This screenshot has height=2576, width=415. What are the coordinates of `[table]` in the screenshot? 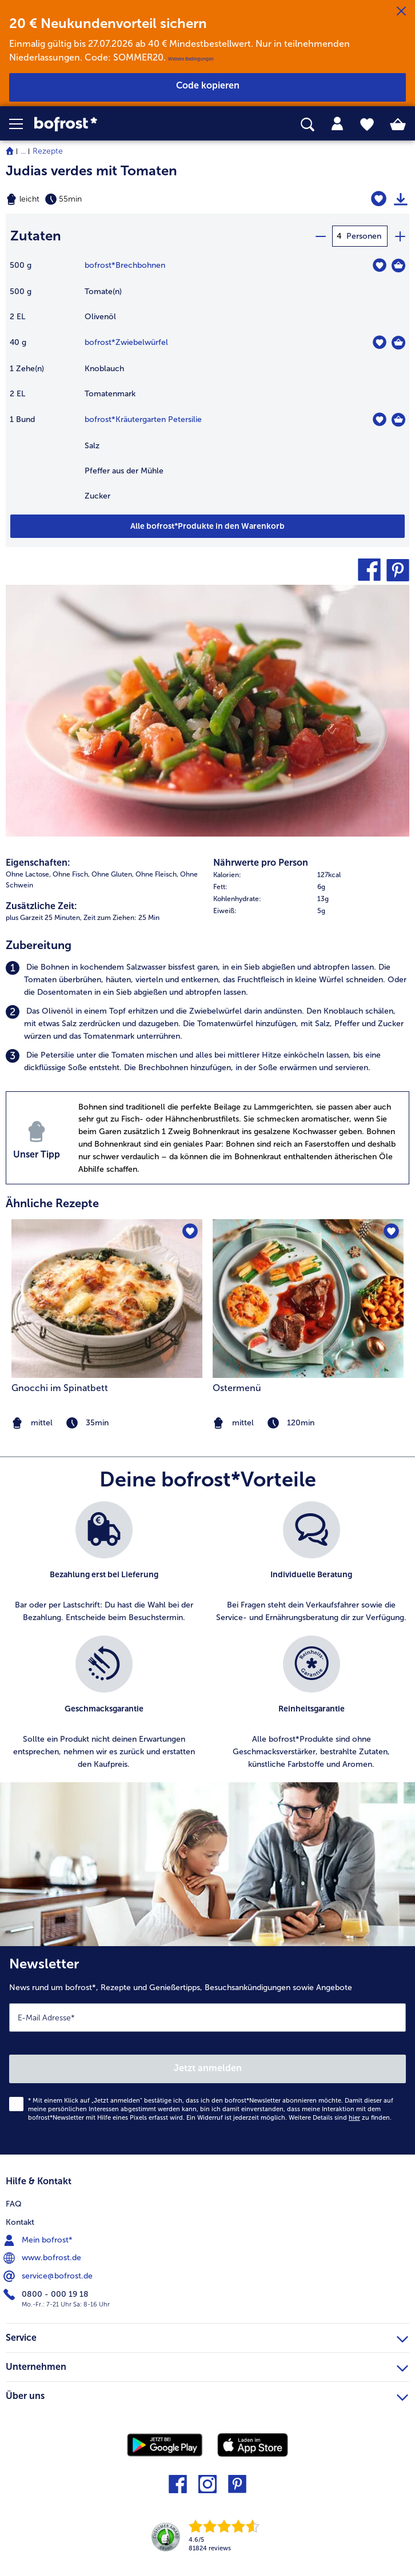 It's located at (207, 386).